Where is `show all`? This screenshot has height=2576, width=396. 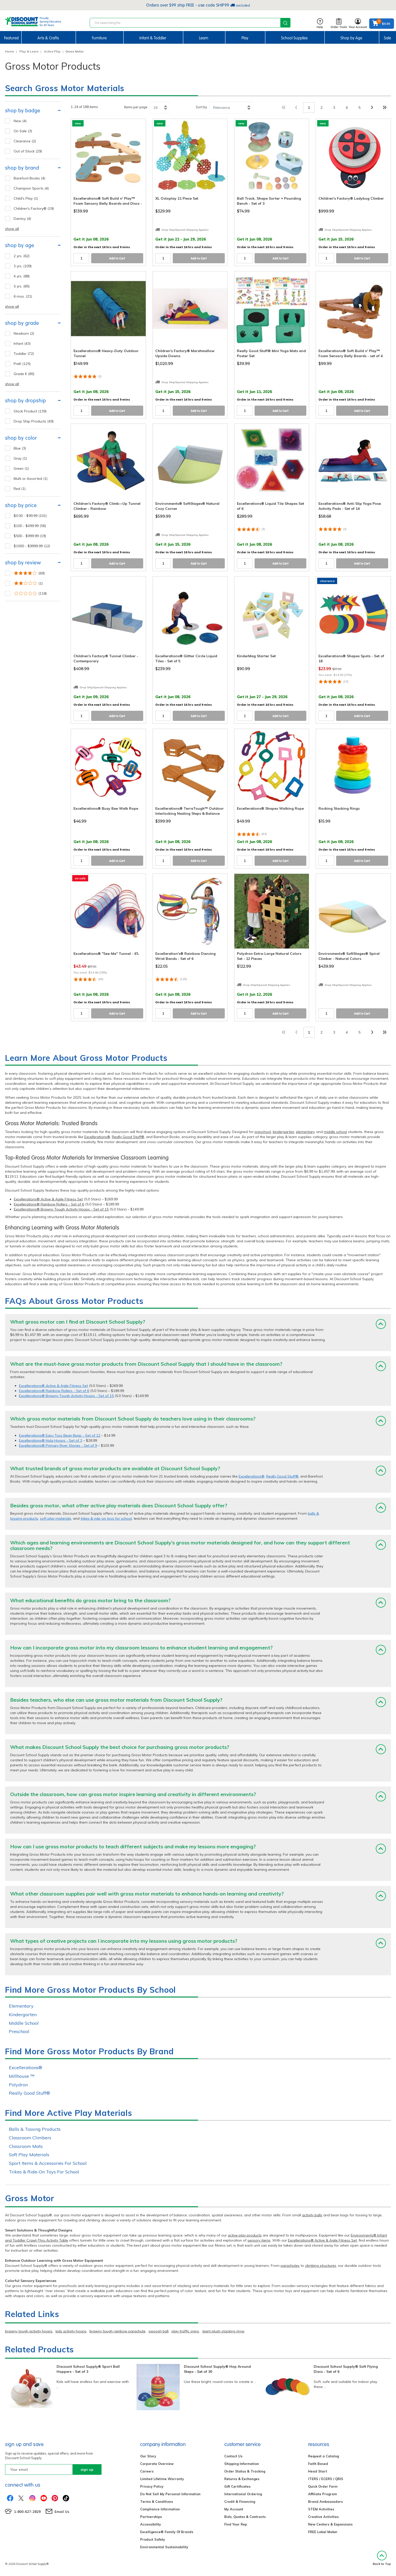
show all is located at coordinates (12, 228).